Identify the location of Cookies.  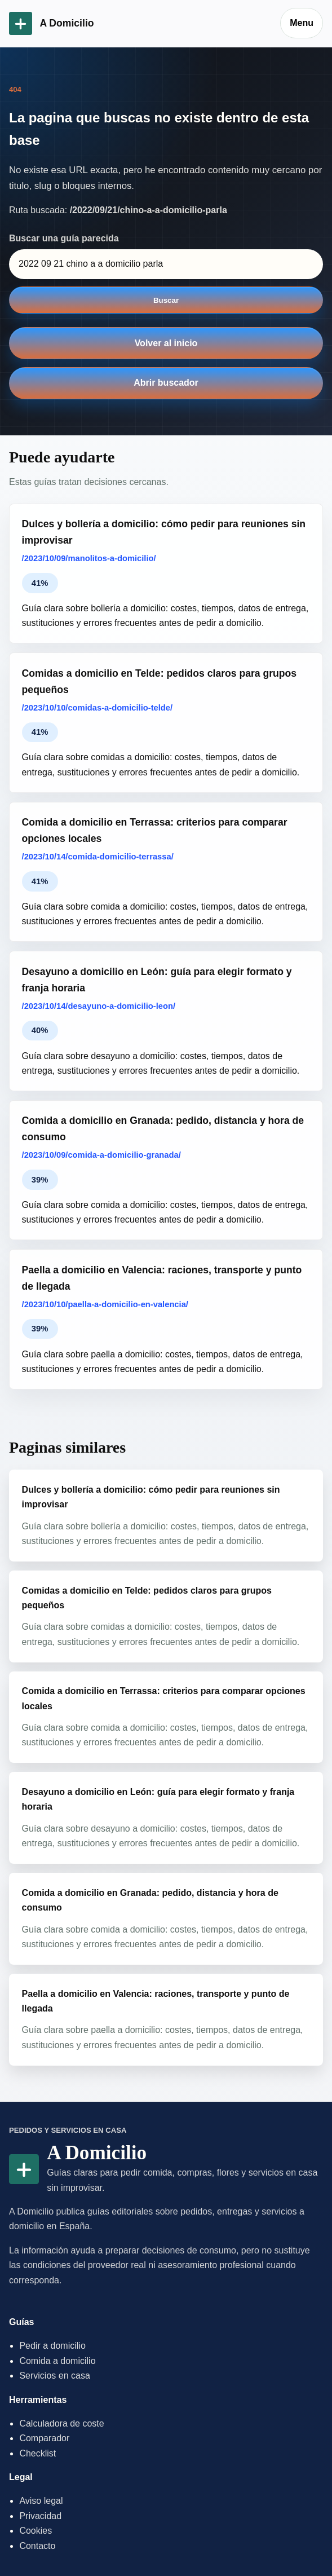
(35, 2530).